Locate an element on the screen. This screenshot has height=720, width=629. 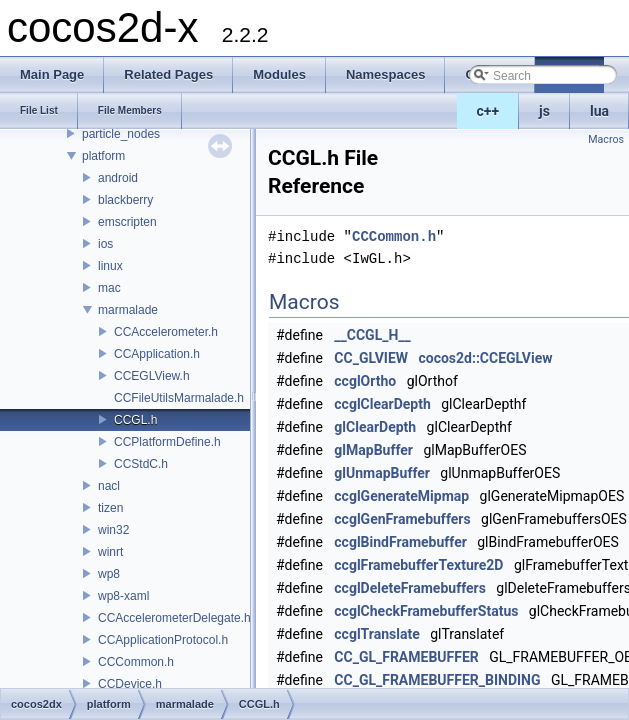
CCApplicationProtocol.h is located at coordinates (163, 640).